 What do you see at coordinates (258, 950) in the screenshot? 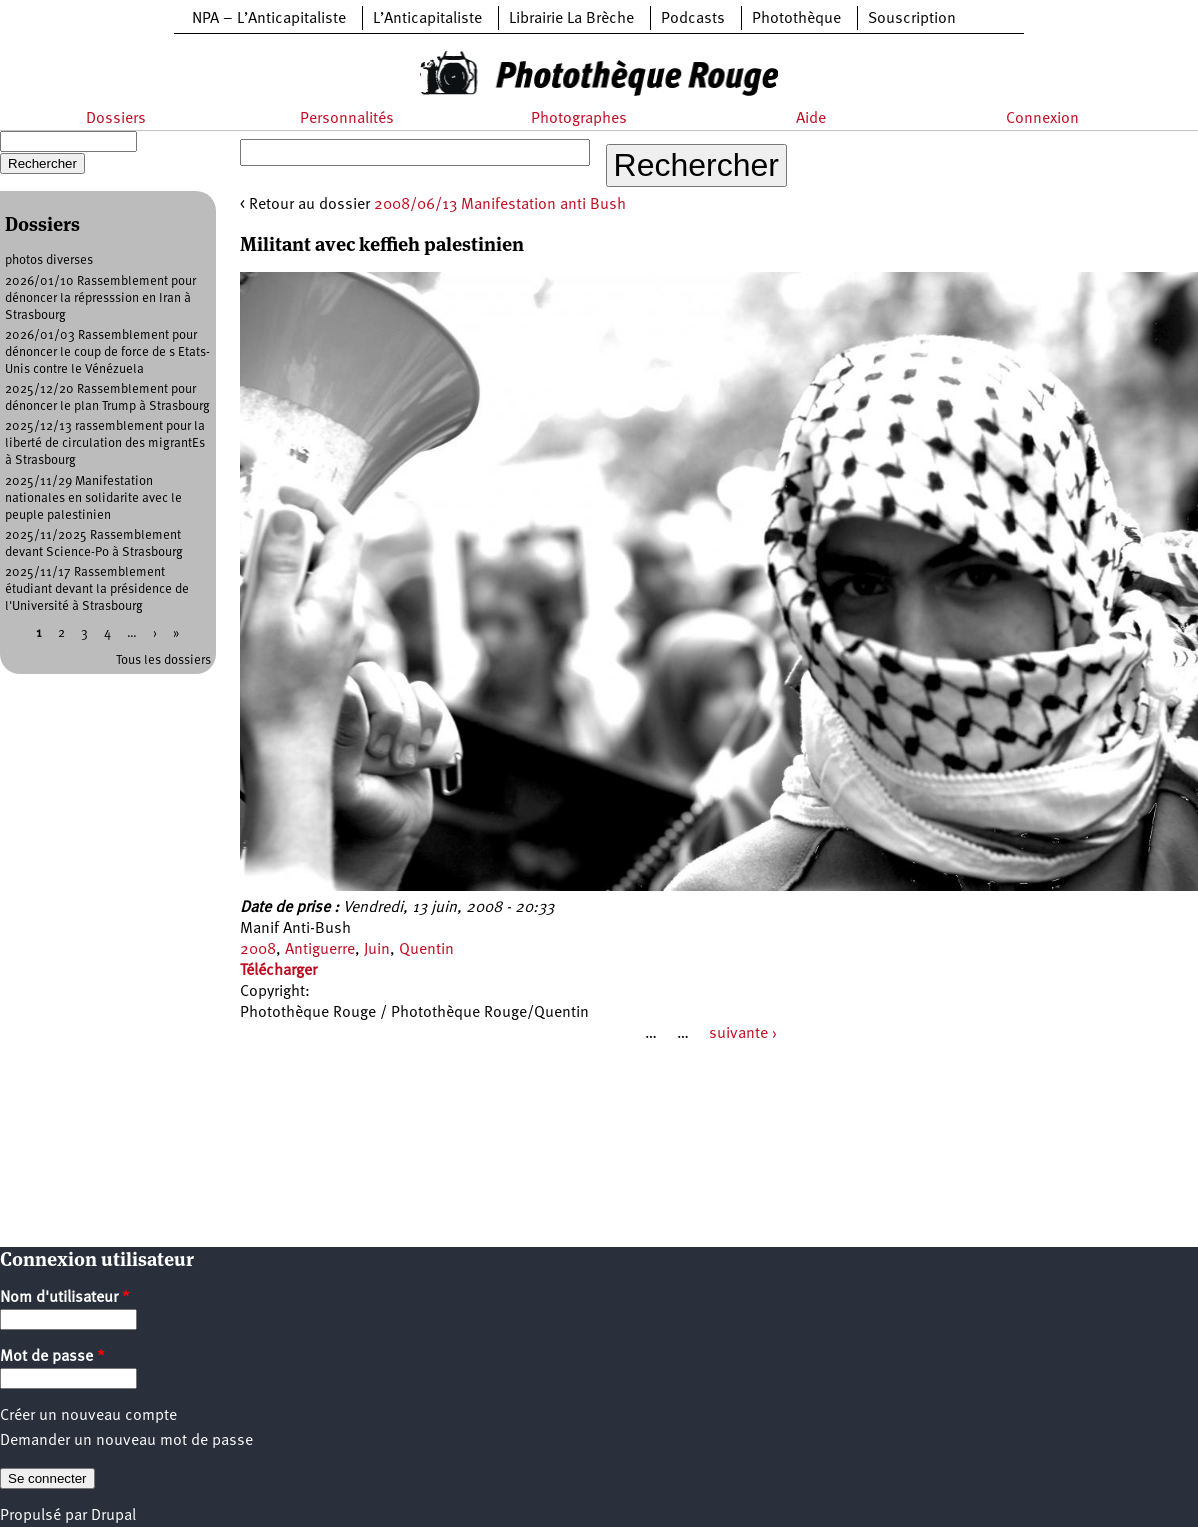
I see `2008` at bounding box center [258, 950].